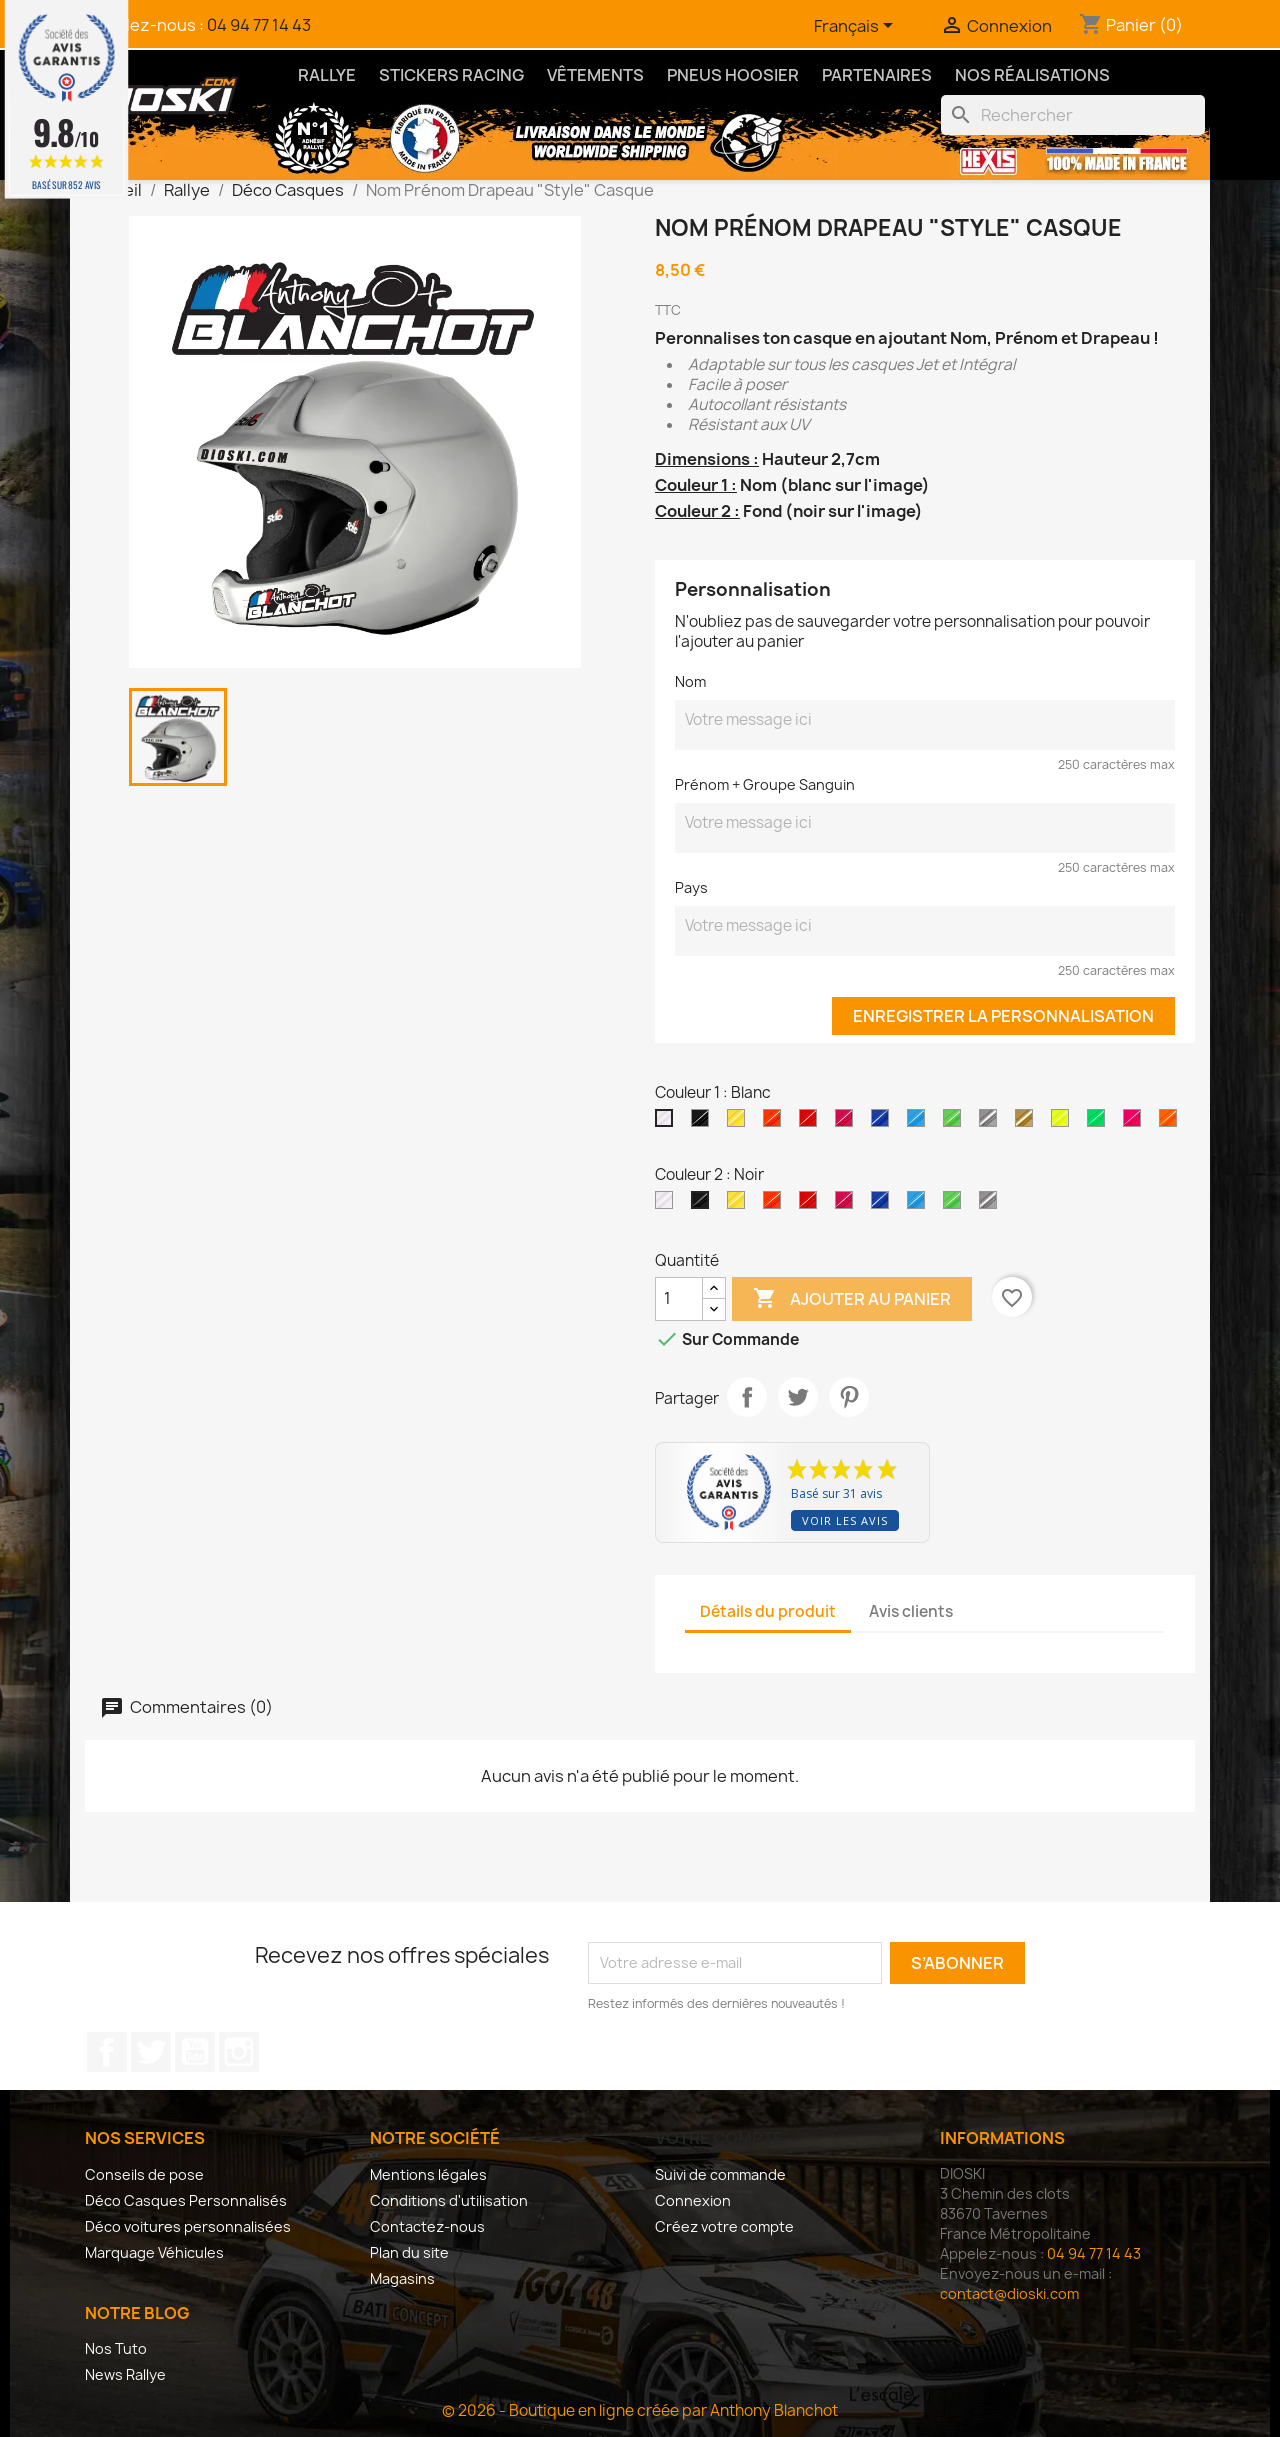  Describe the element at coordinates (691, 887) in the screenshot. I see `Pays` at that location.